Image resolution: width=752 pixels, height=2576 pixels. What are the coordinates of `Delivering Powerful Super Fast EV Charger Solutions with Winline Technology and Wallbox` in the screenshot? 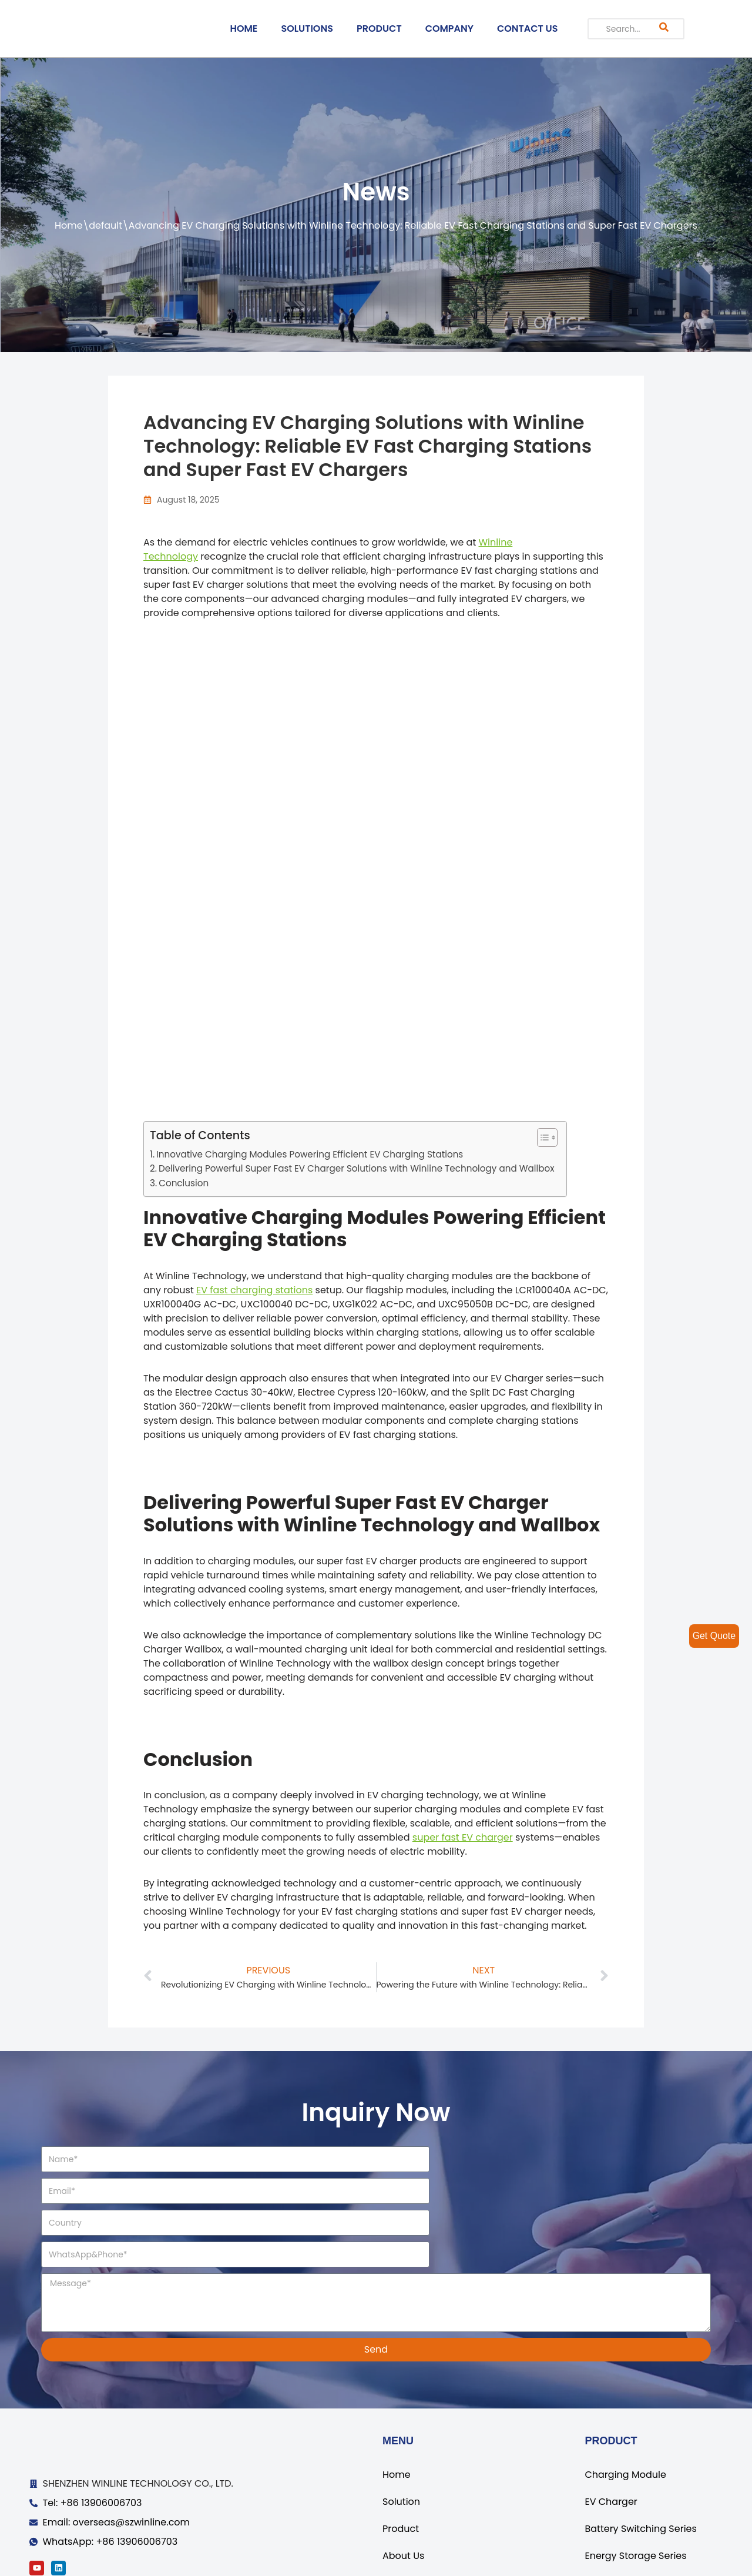 It's located at (357, 1168).